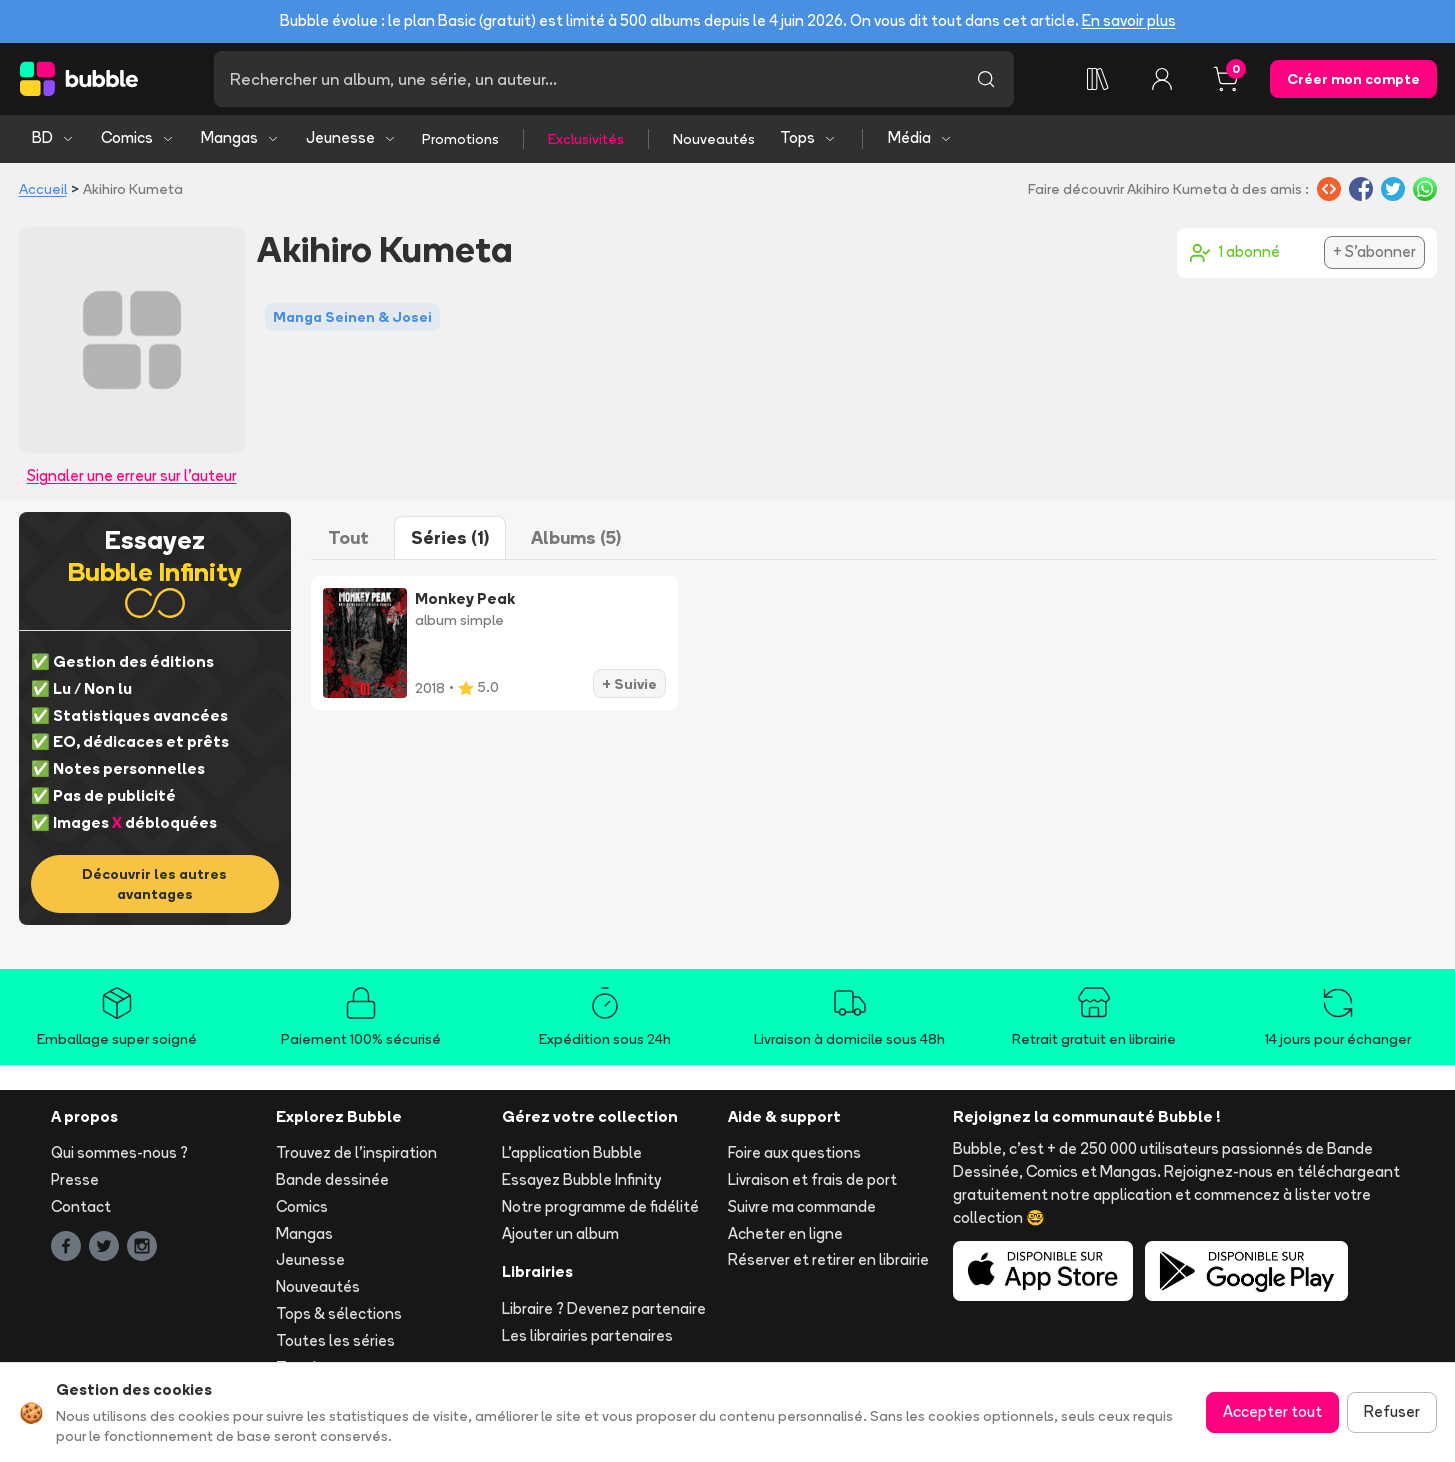  Describe the element at coordinates (986, 79) in the screenshot. I see `[Lancer la recherche]` at that location.